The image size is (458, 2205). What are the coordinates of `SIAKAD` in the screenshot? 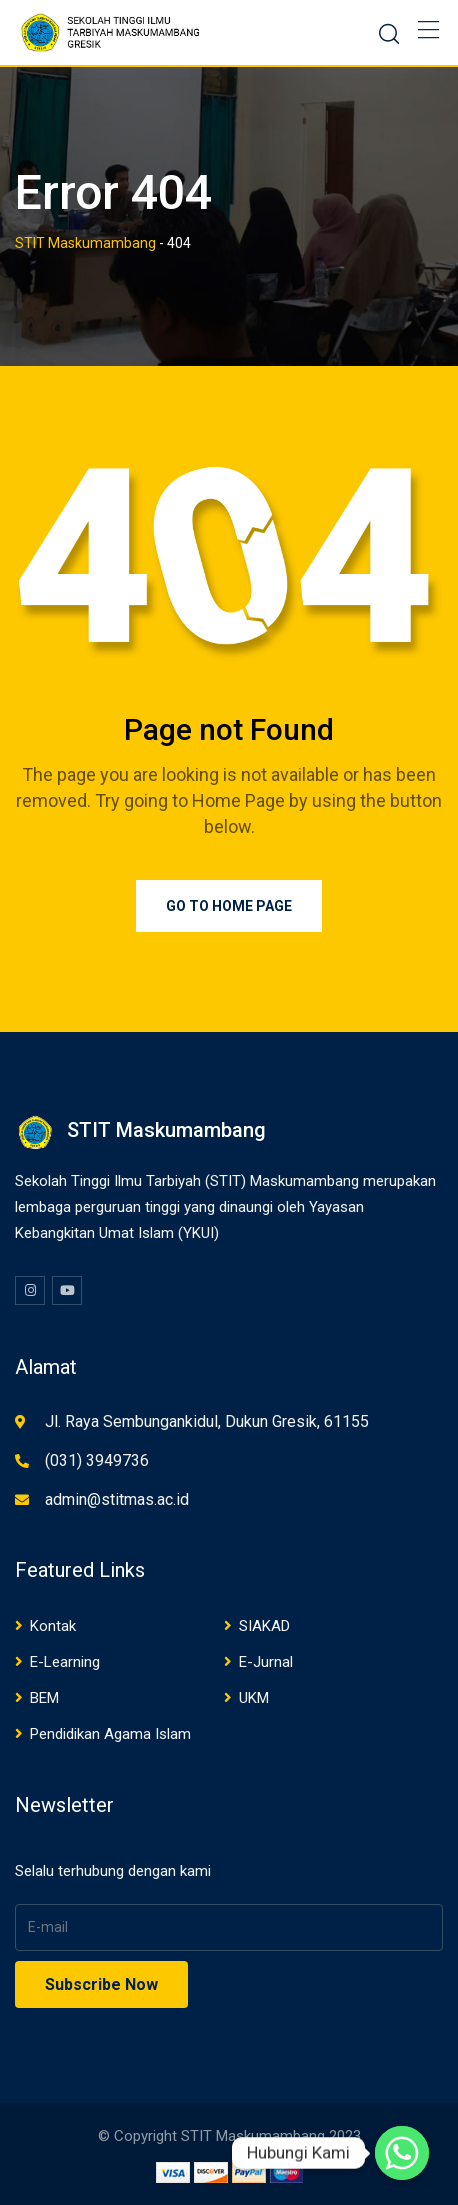 It's located at (264, 1626).